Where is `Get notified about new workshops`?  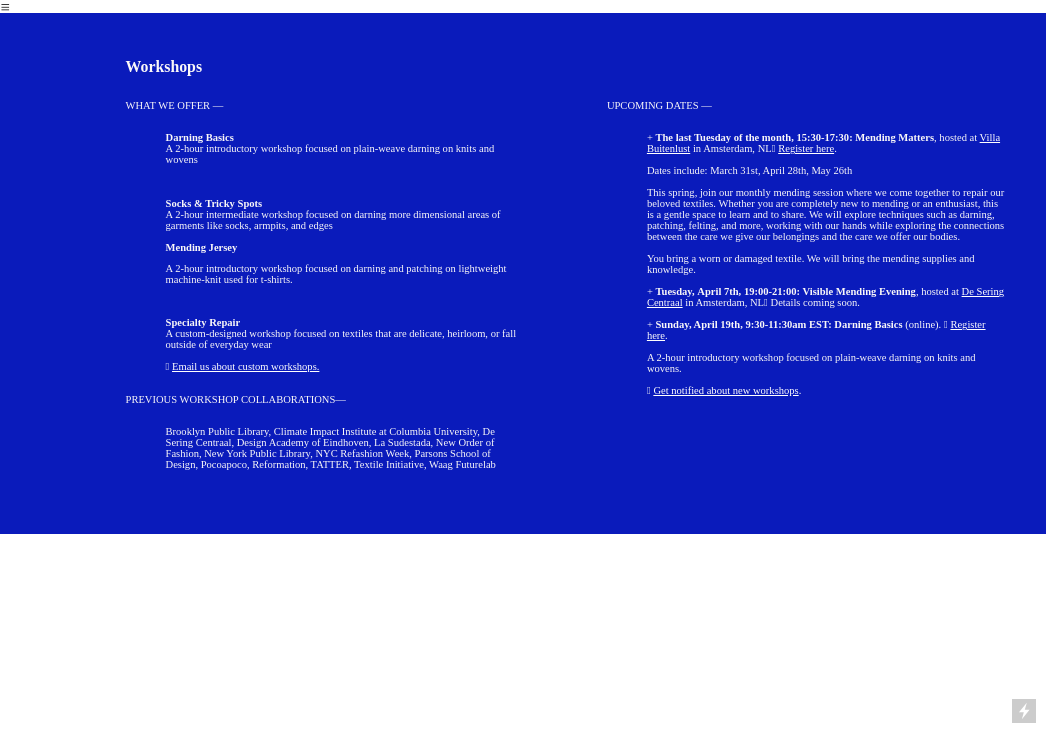 Get notified about new workshops is located at coordinates (725, 390).